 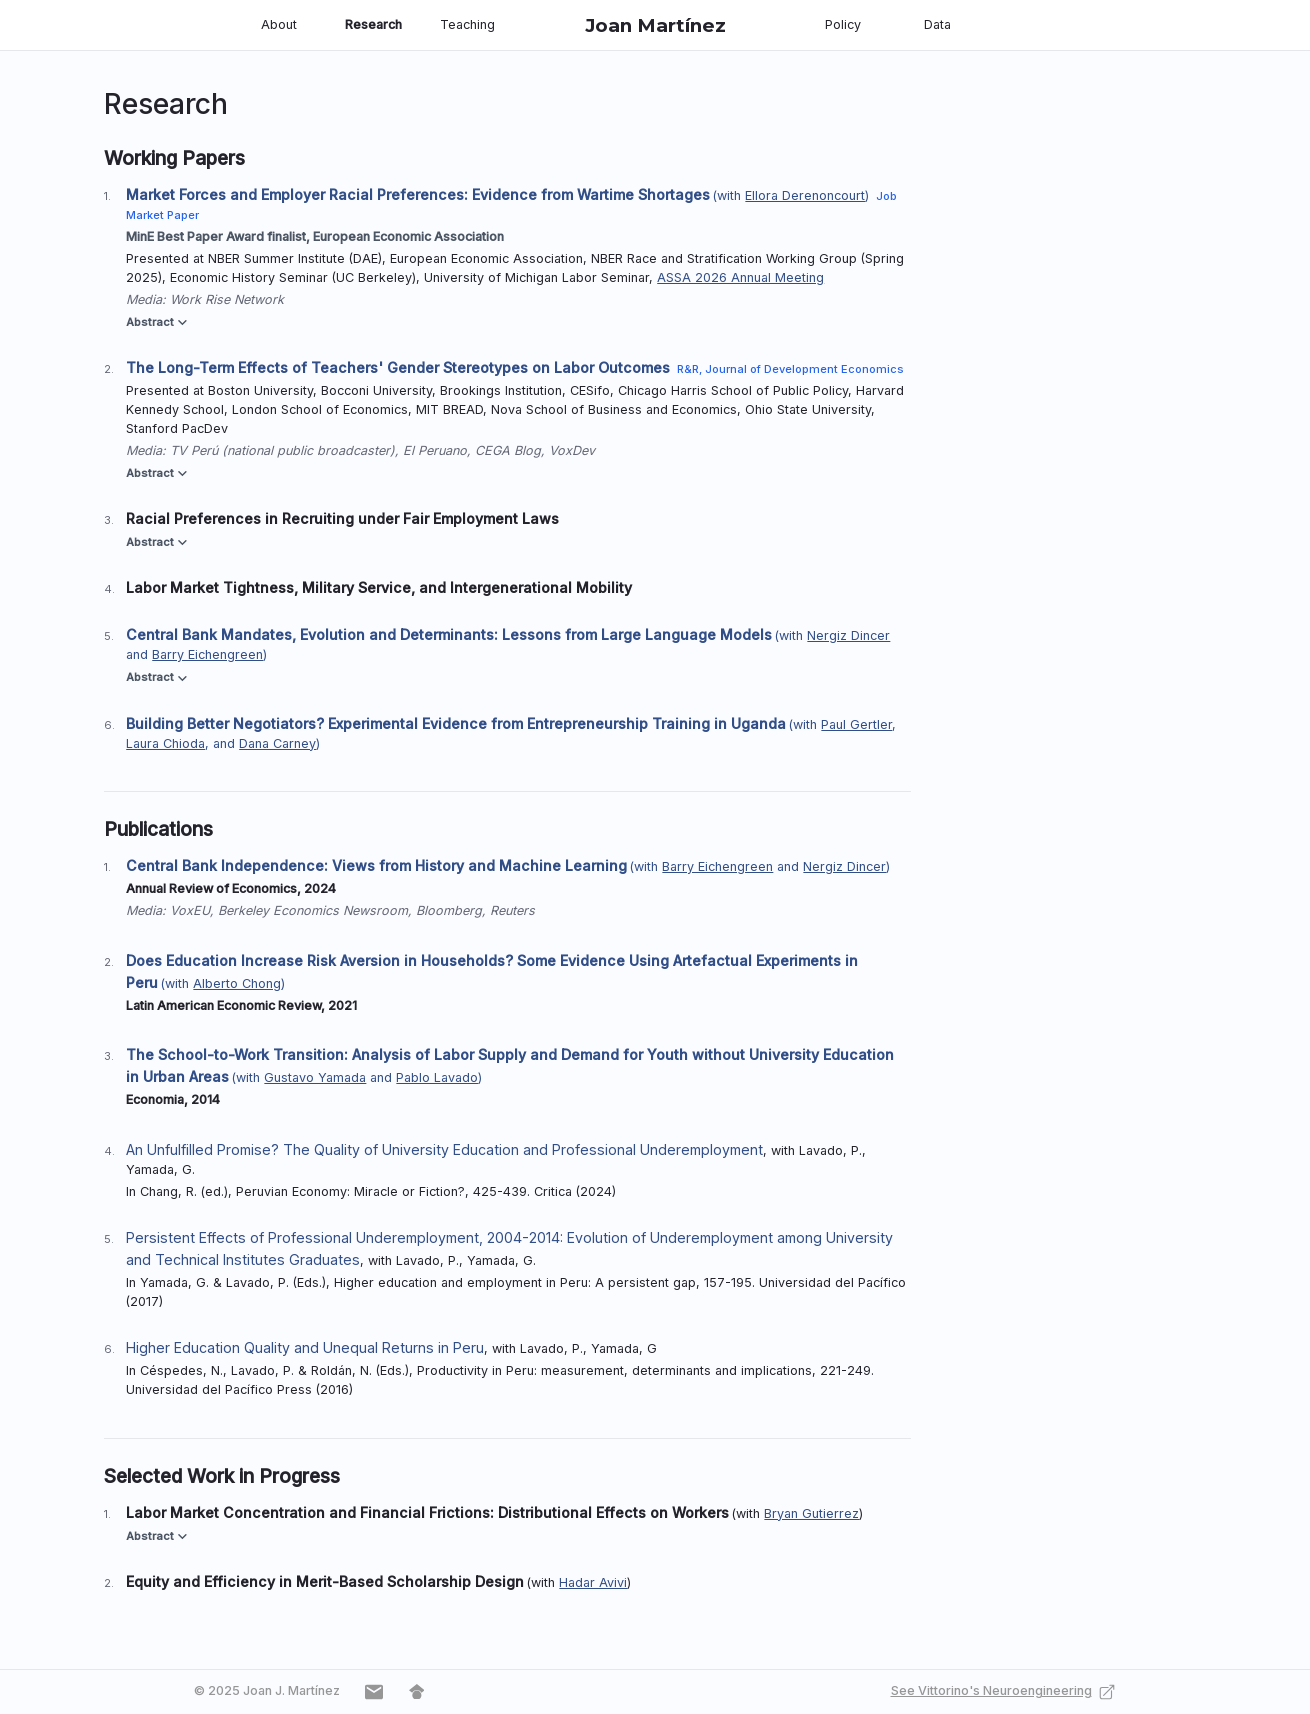 What do you see at coordinates (508, 450) in the screenshot?
I see `CEGA Blog` at bounding box center [508, 450].